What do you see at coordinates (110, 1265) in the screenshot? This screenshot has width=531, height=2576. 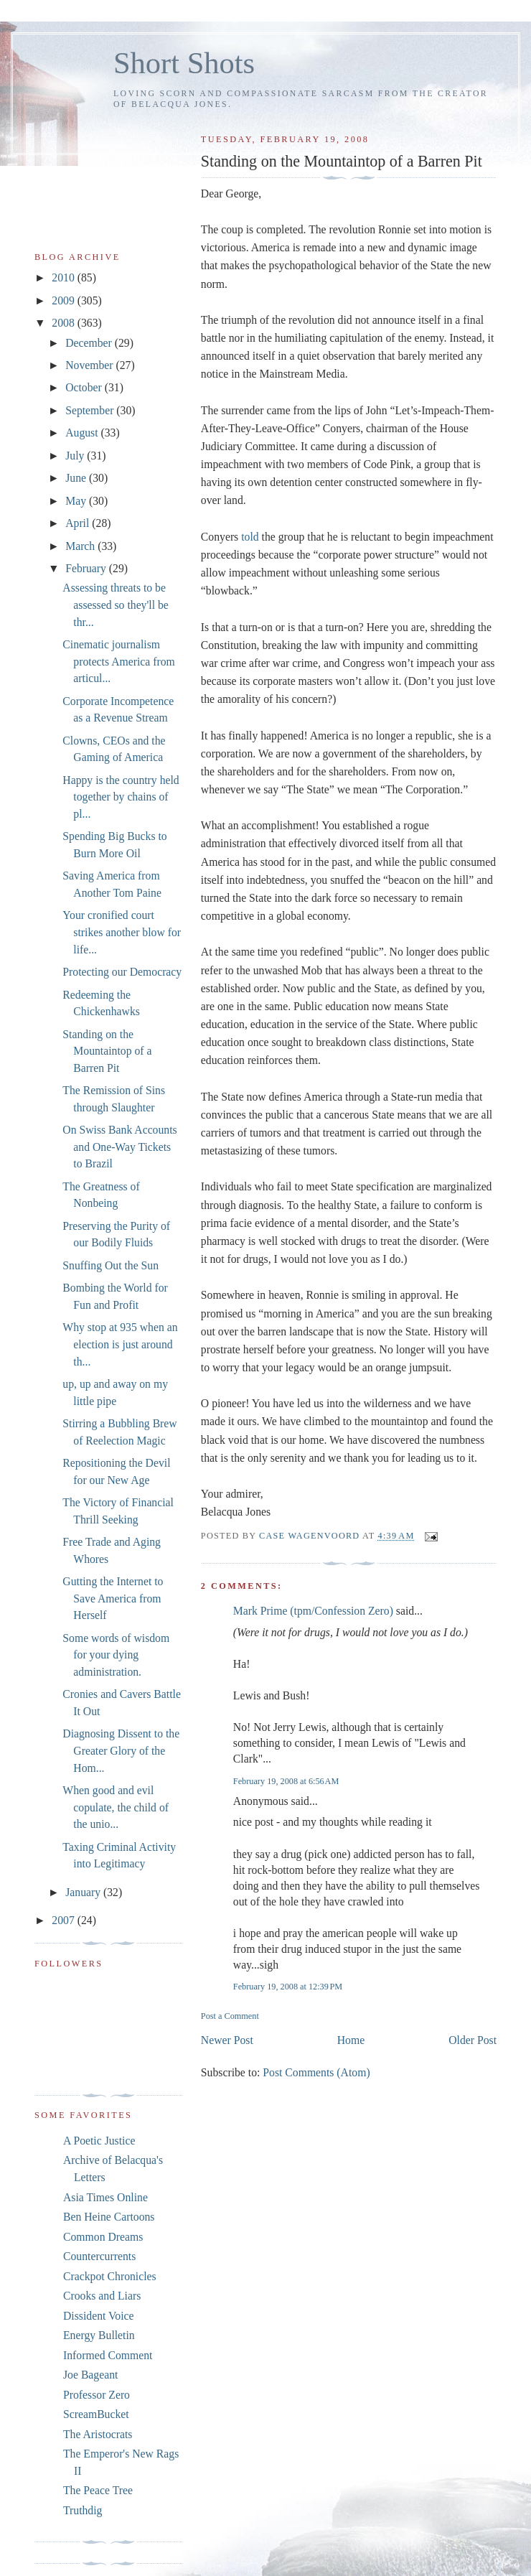 I see `Snuffing Out the Sun` at bounding box center [110, 1265].